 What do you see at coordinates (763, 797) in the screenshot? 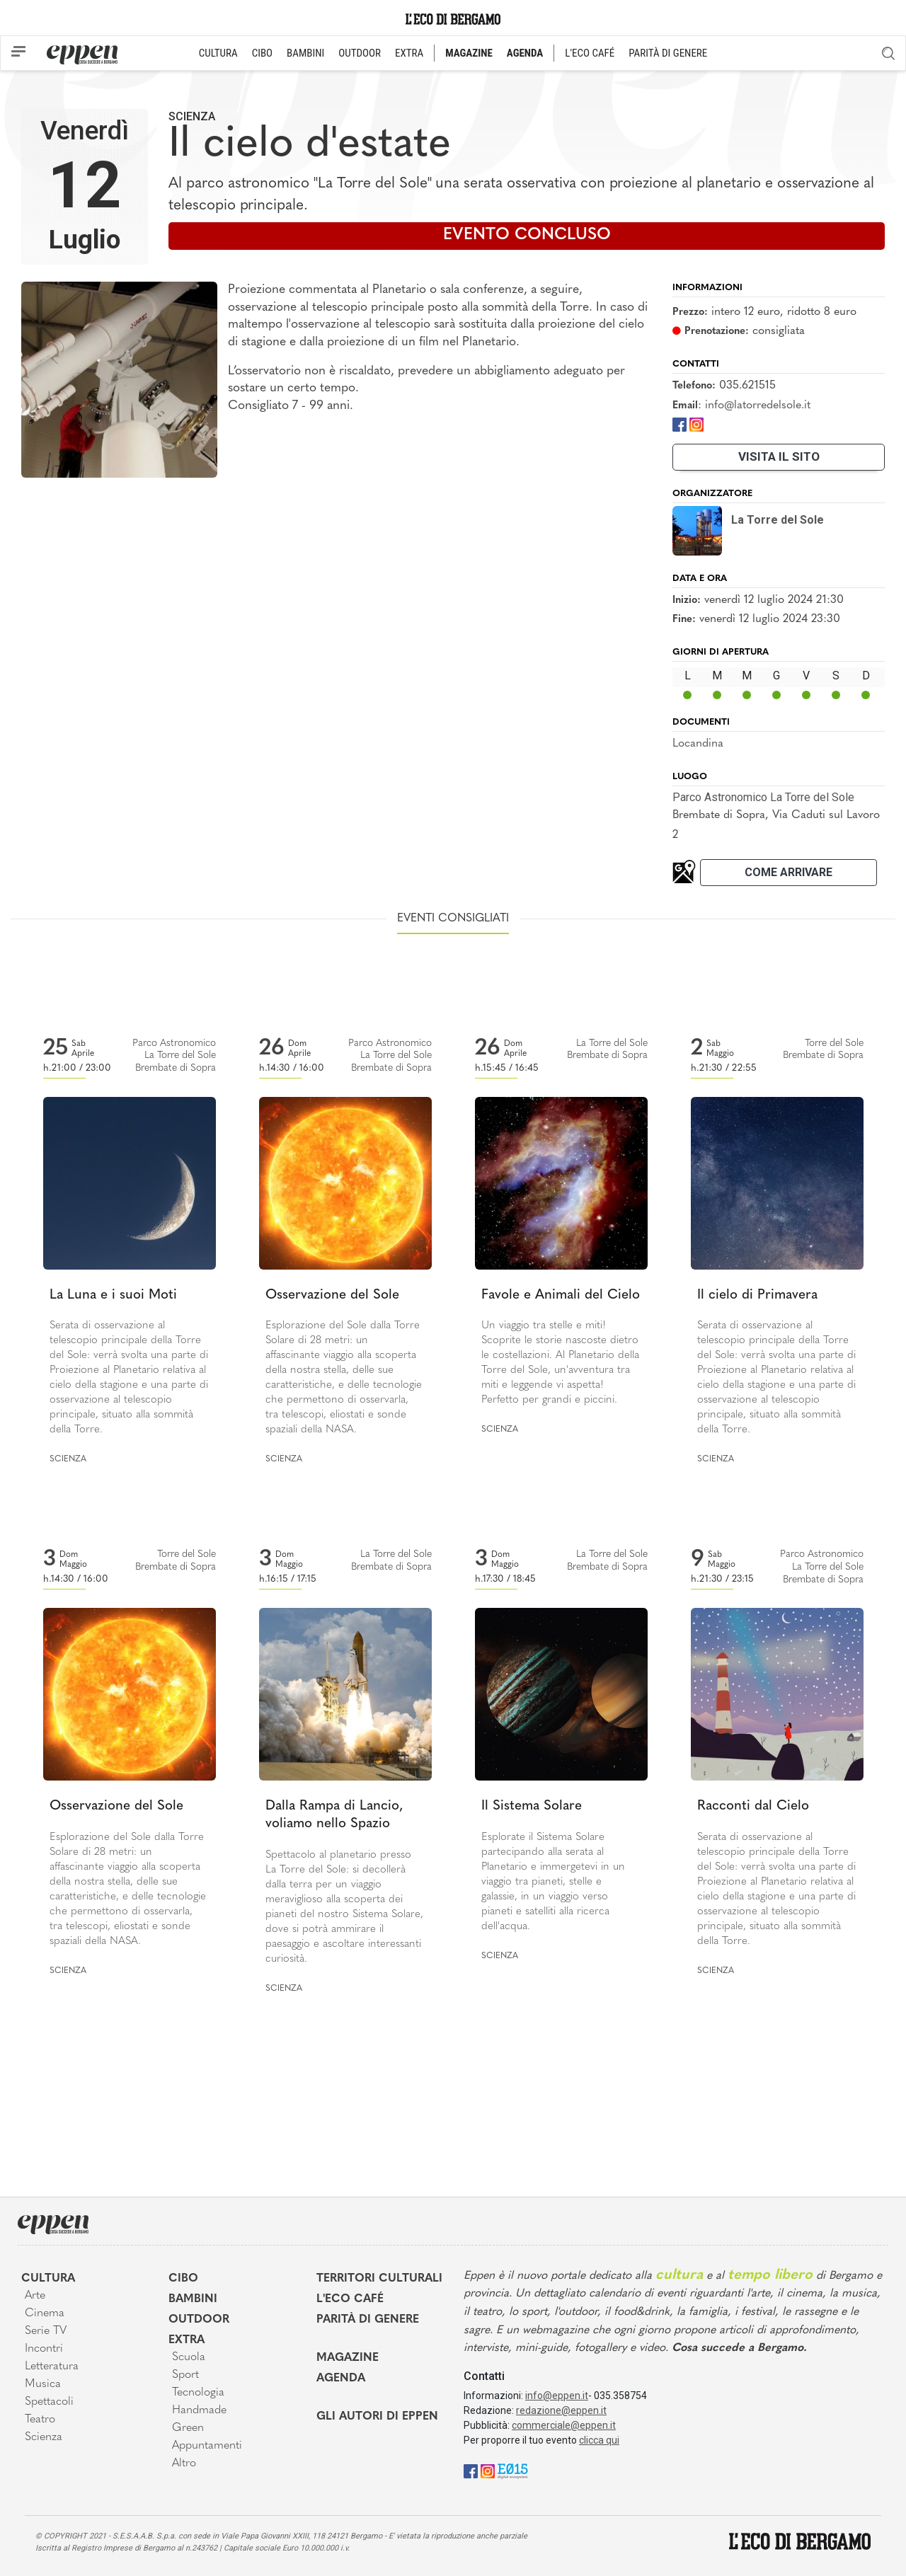
I see `Parco Astronomico La Torre del Sole` at bounding box center [763, 797].